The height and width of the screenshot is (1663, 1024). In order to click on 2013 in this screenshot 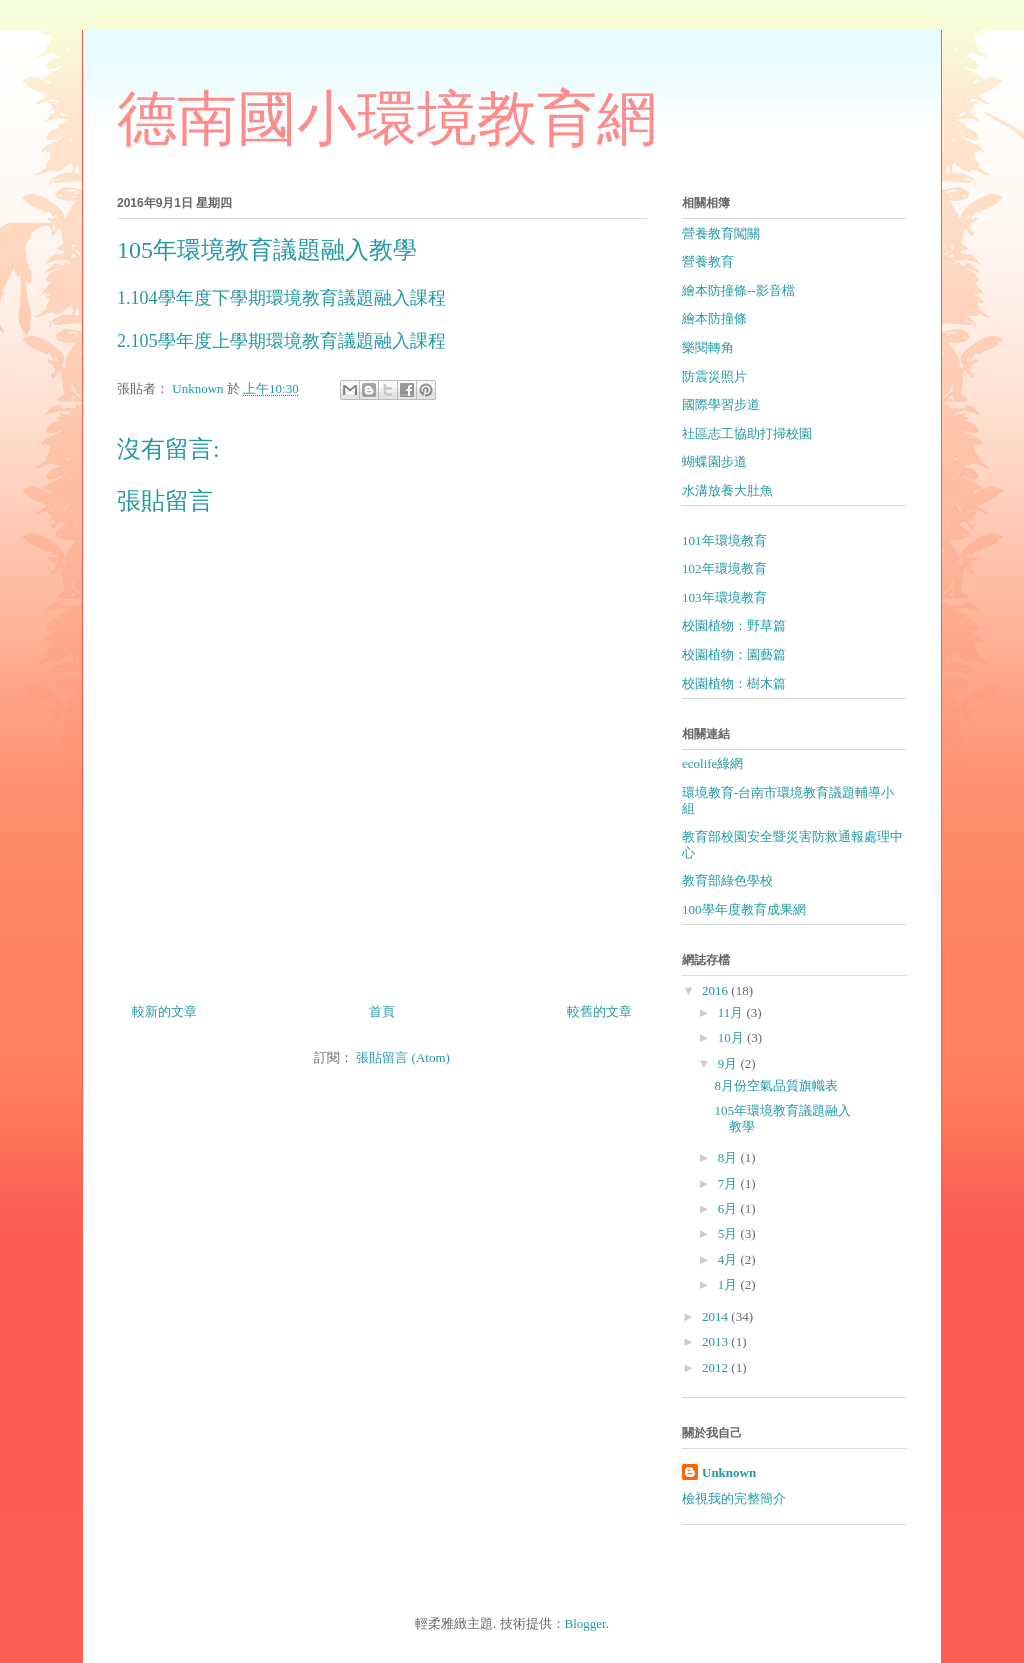, I will do `click(716, 1341)`.